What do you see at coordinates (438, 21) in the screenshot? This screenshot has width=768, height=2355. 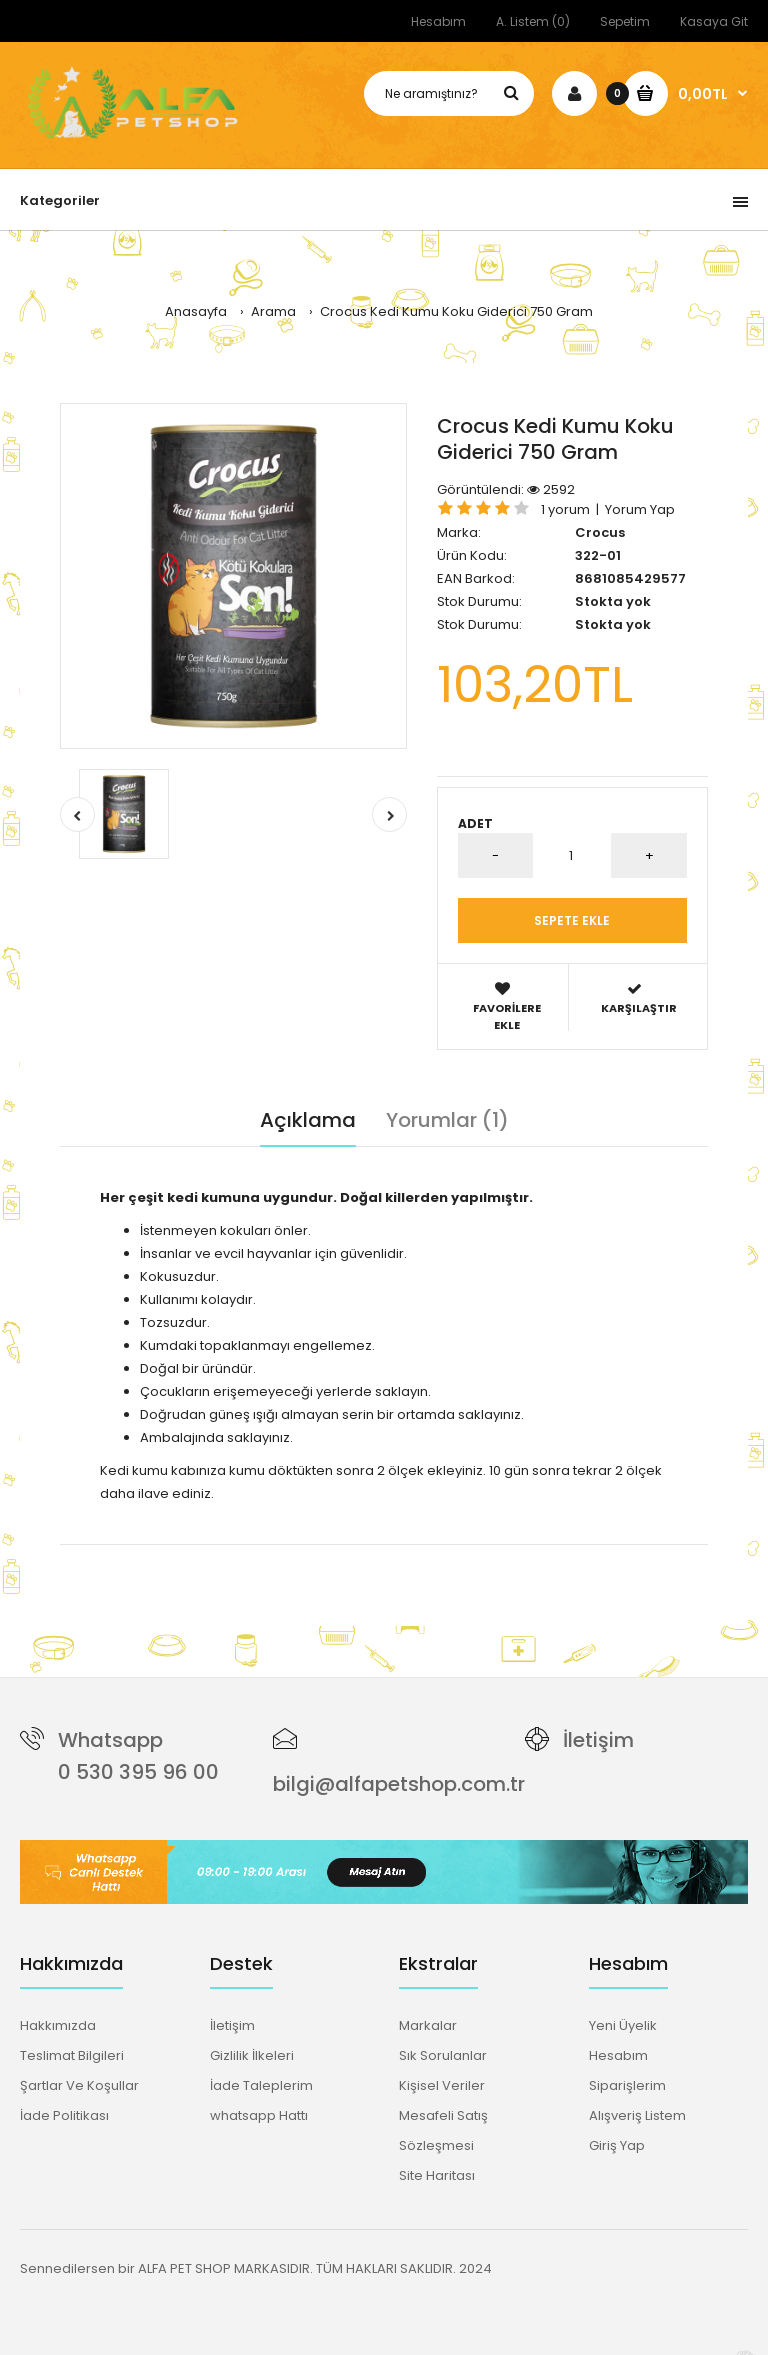 I see `Hesabım` at bounding box center [438, 21].